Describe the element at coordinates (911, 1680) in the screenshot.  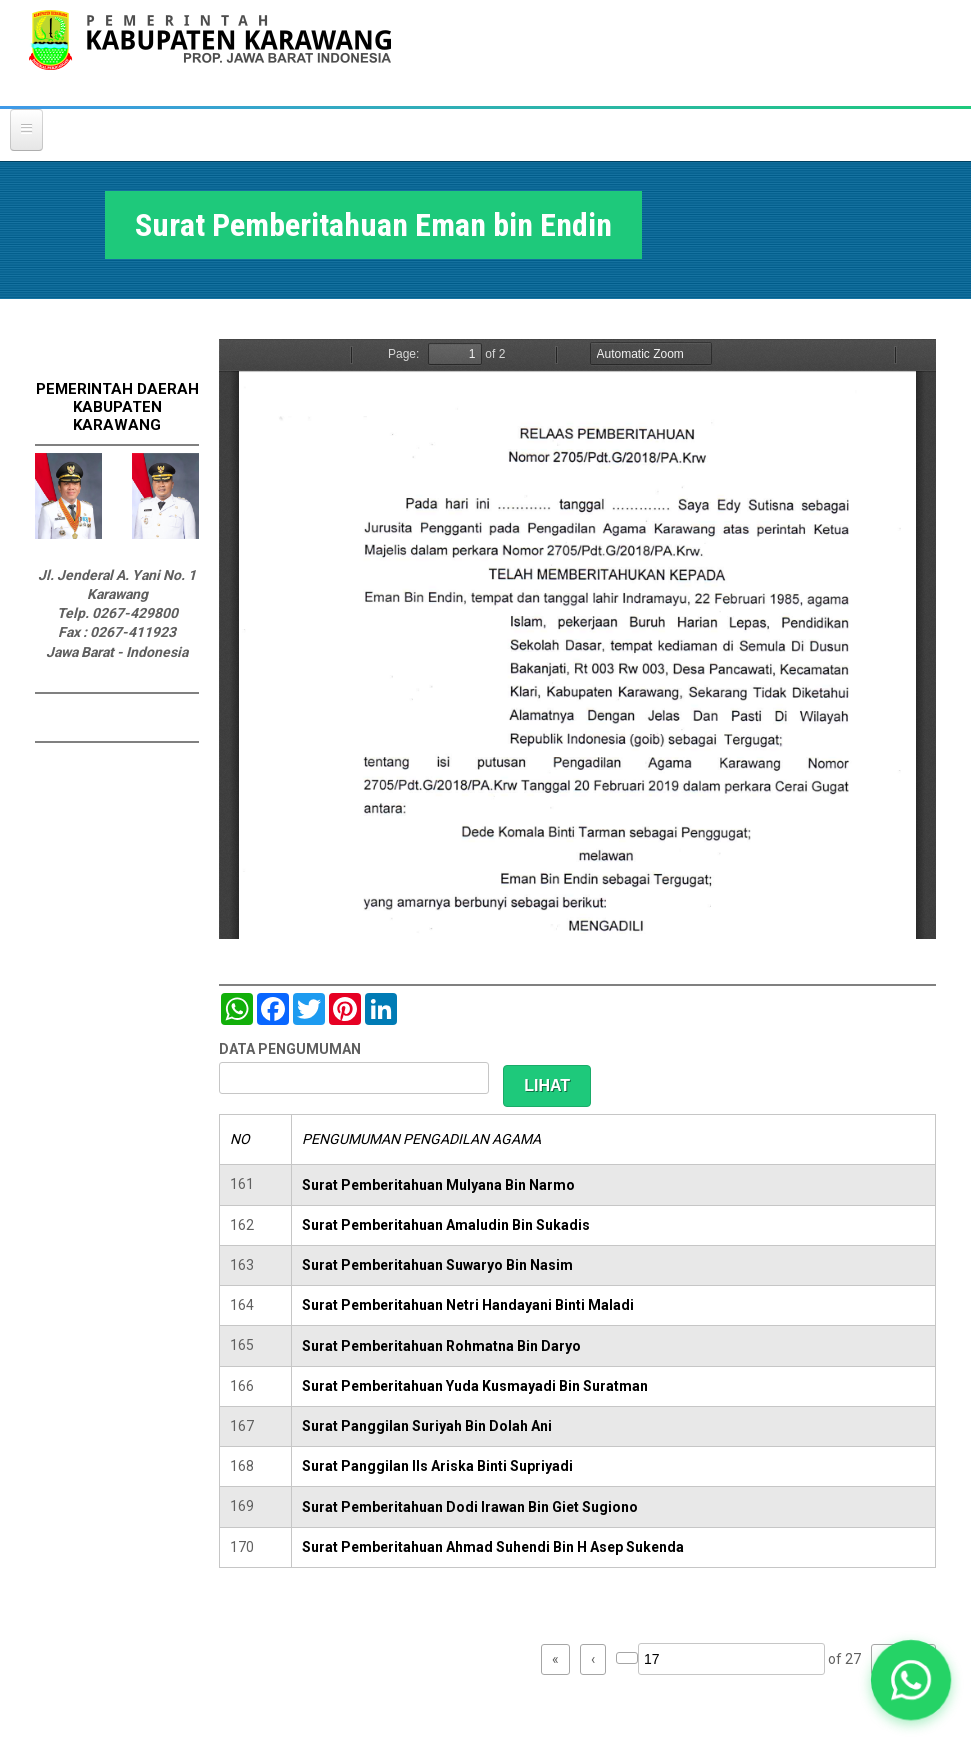
I see `[button]` at that location.